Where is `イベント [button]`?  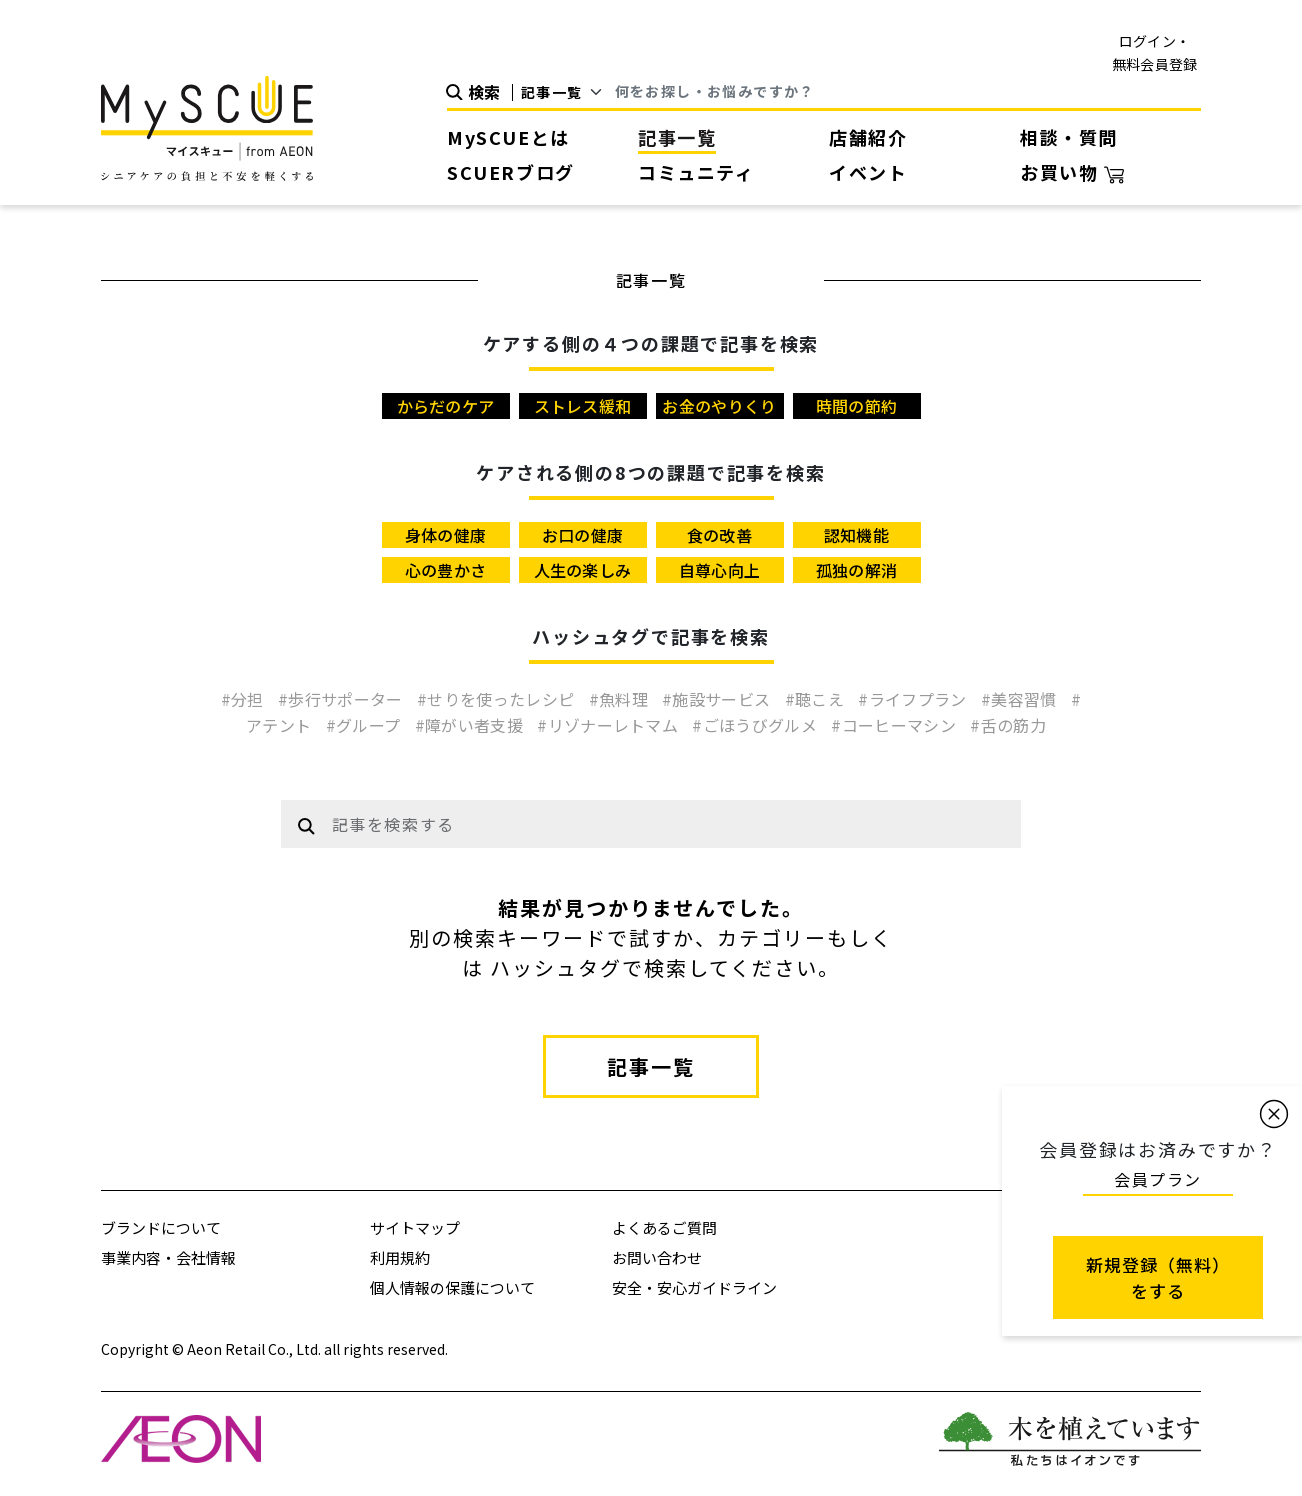
イベント [button] is located at coordinates (868, 172).